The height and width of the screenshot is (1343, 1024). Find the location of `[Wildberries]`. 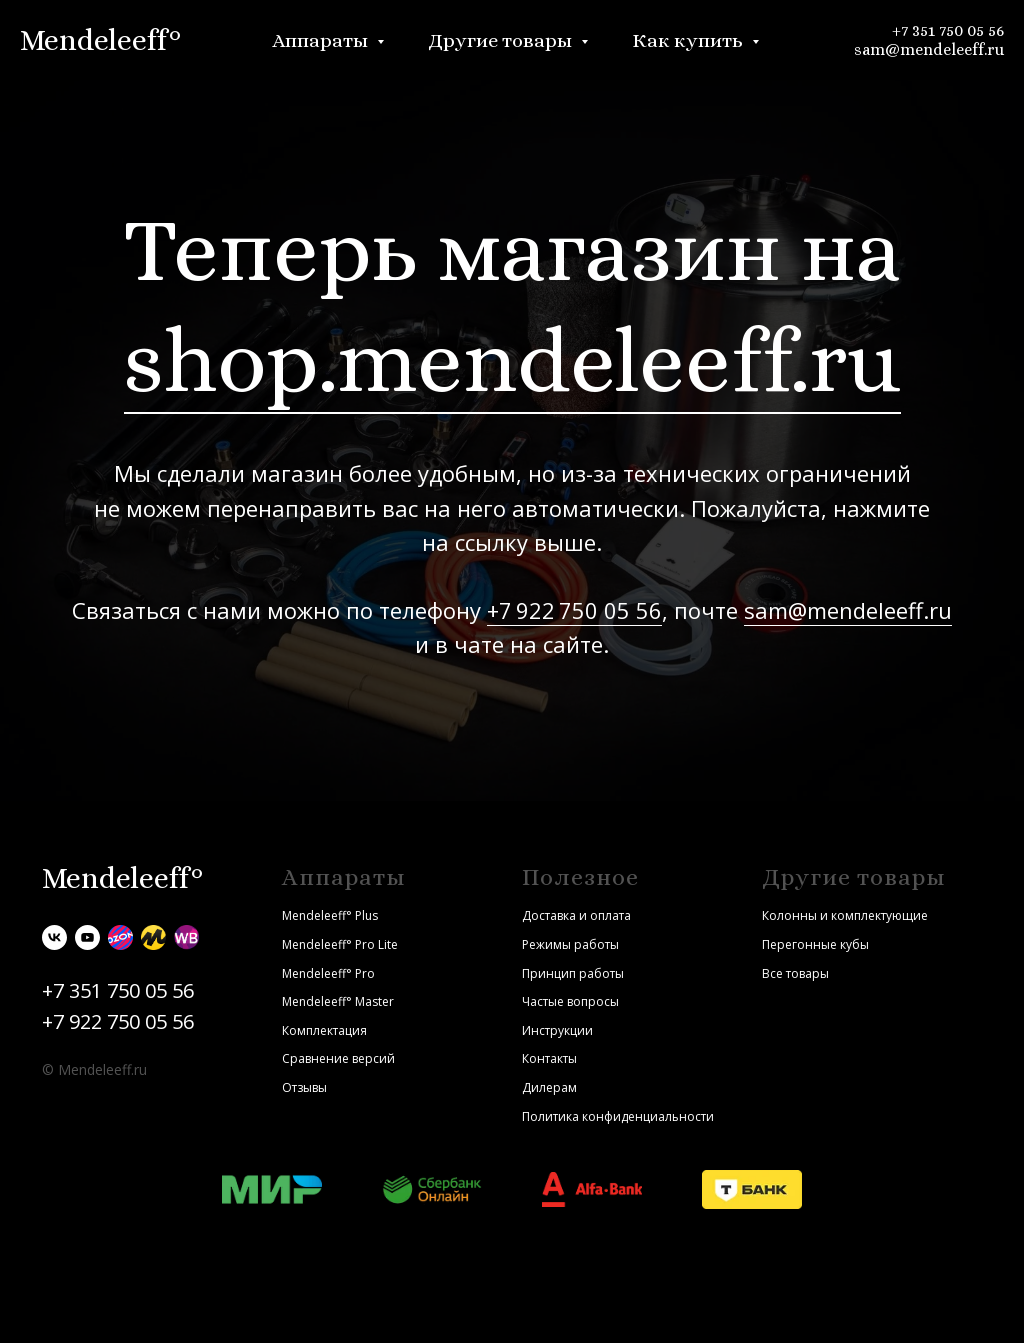

[Wildberries] is located at coordinates (186, 937).